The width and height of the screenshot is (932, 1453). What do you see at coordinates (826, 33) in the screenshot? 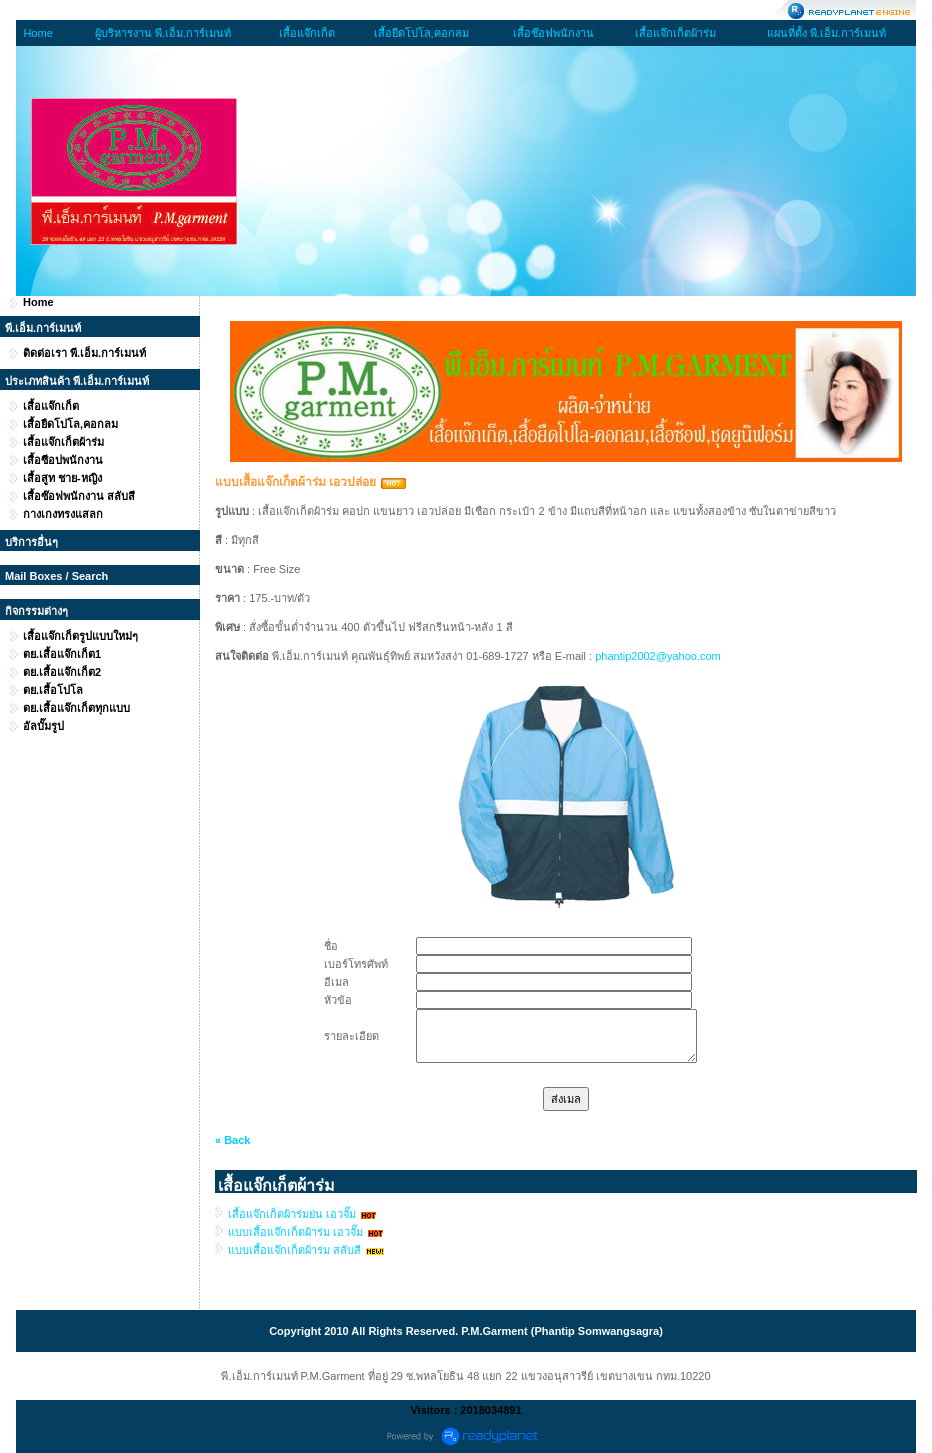
I see `แผนที่ตั้ง พี.เอ็ม.การ์เมนท์` at bounding box center [826, 33].